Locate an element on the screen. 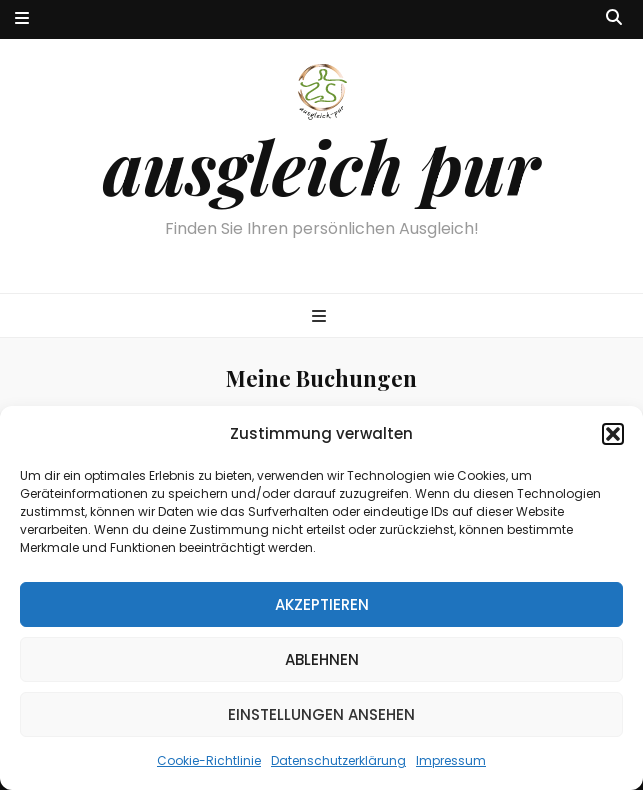 This screenshot has width=643, height=790. Einstellungen ansehen is located at coordinates (321, 714).